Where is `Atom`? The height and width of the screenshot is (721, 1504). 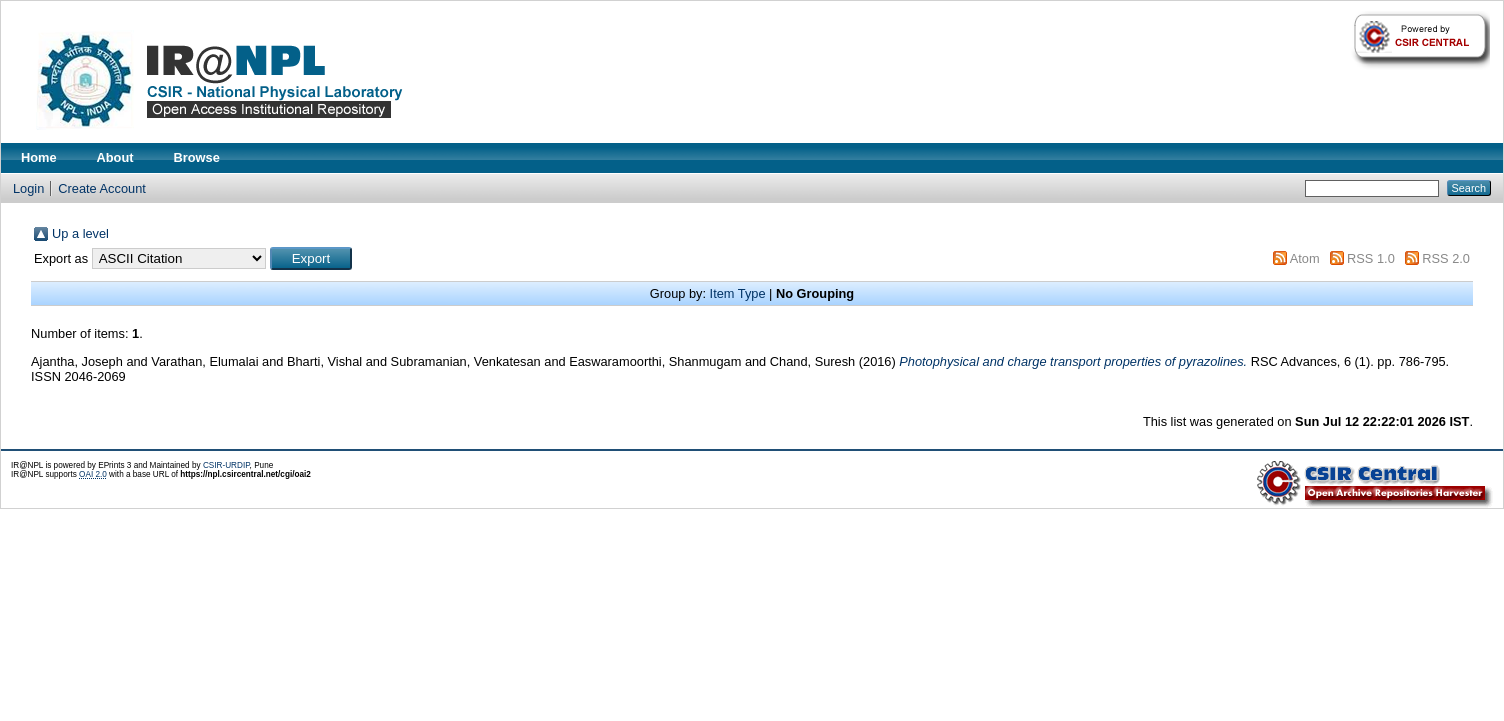 Atom is located at coordinates (1305, 258).